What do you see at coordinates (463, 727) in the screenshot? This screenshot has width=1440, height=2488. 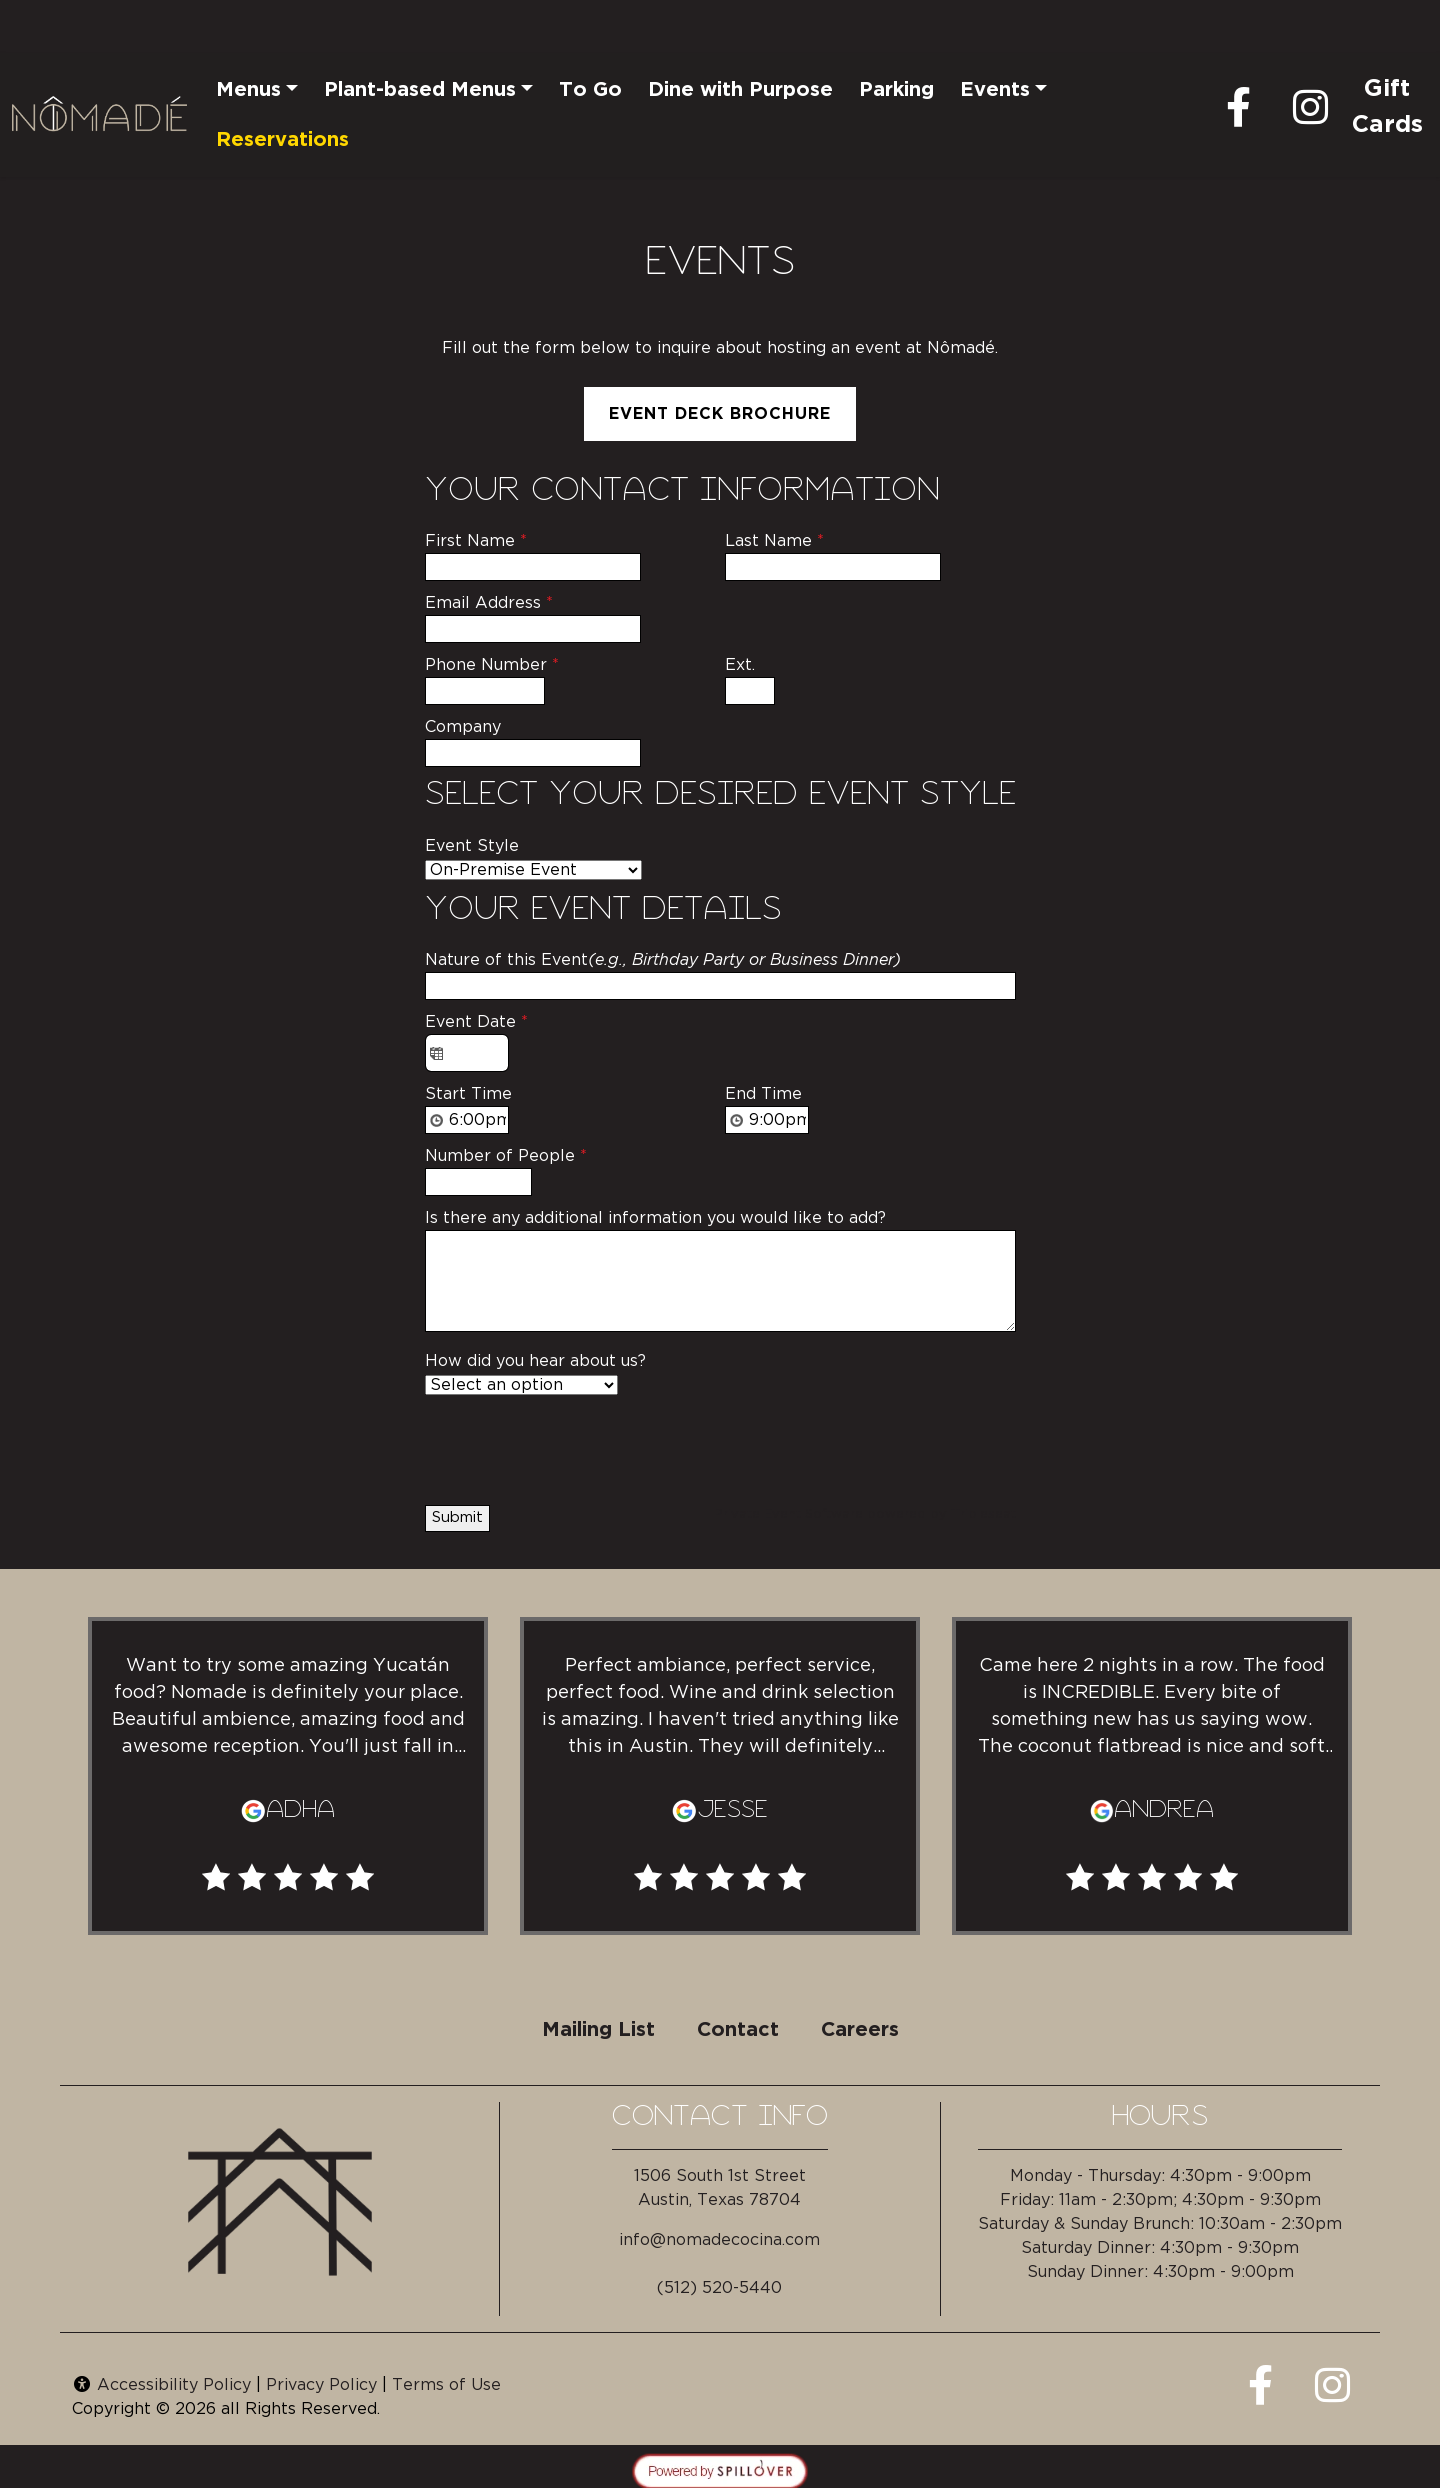 I see `Company` at bounding box center [463, 727].